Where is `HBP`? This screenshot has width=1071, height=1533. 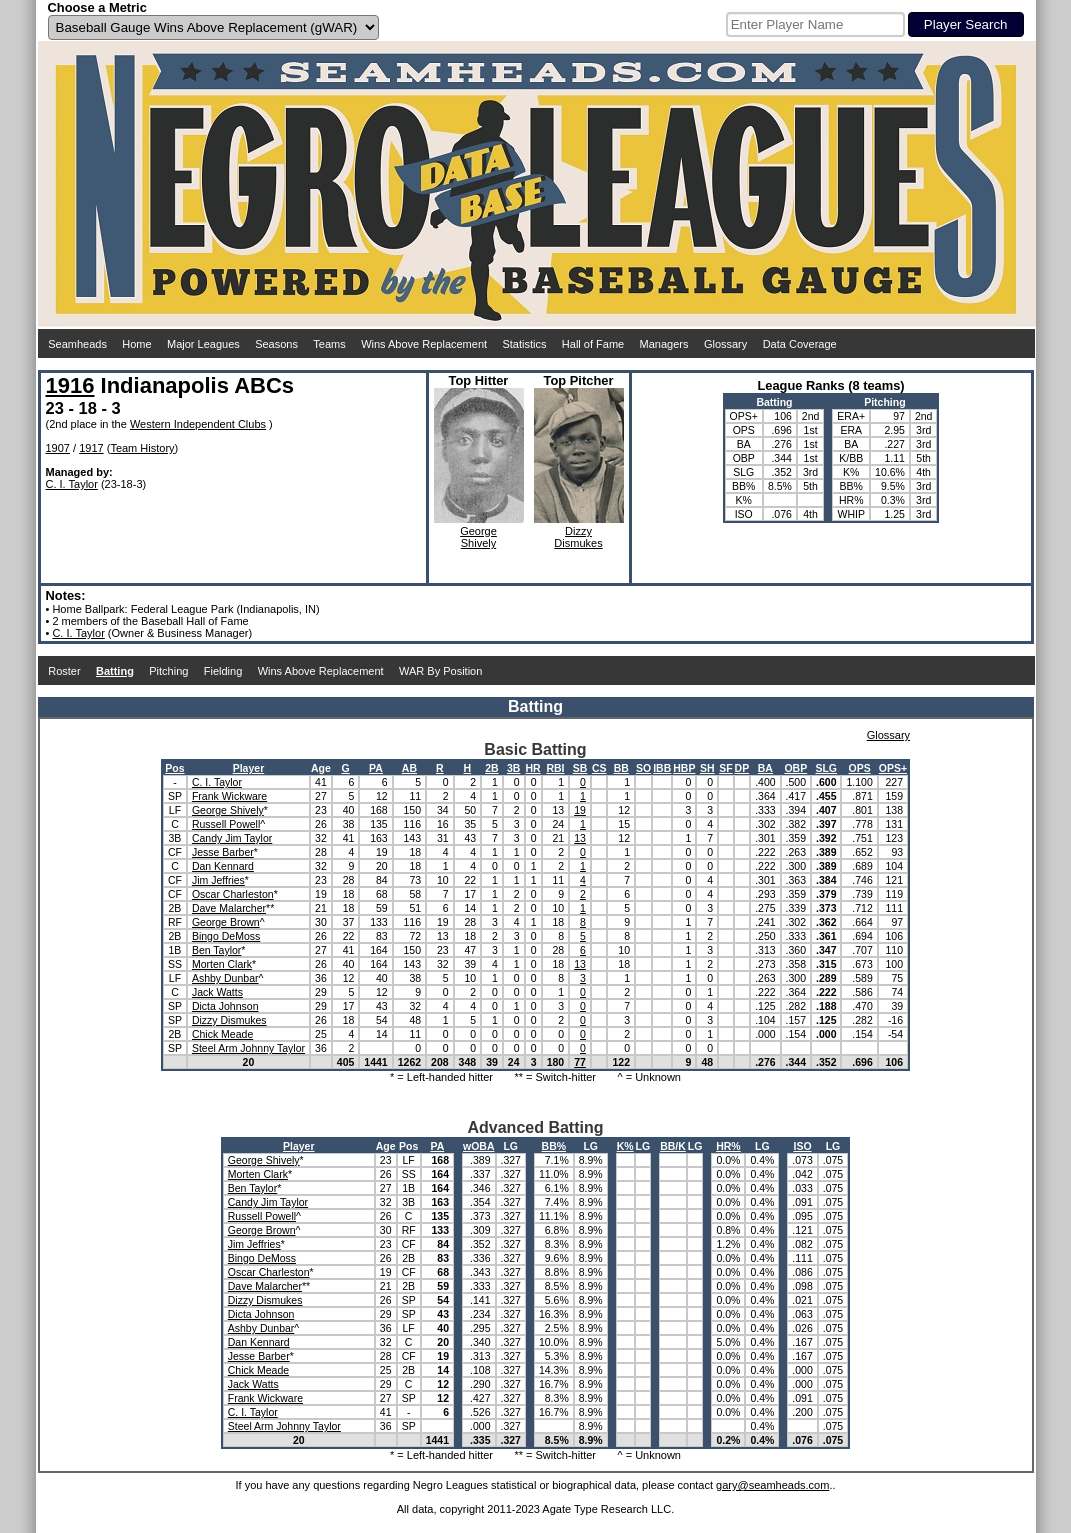
HBP is located at coordinates (684, 768).